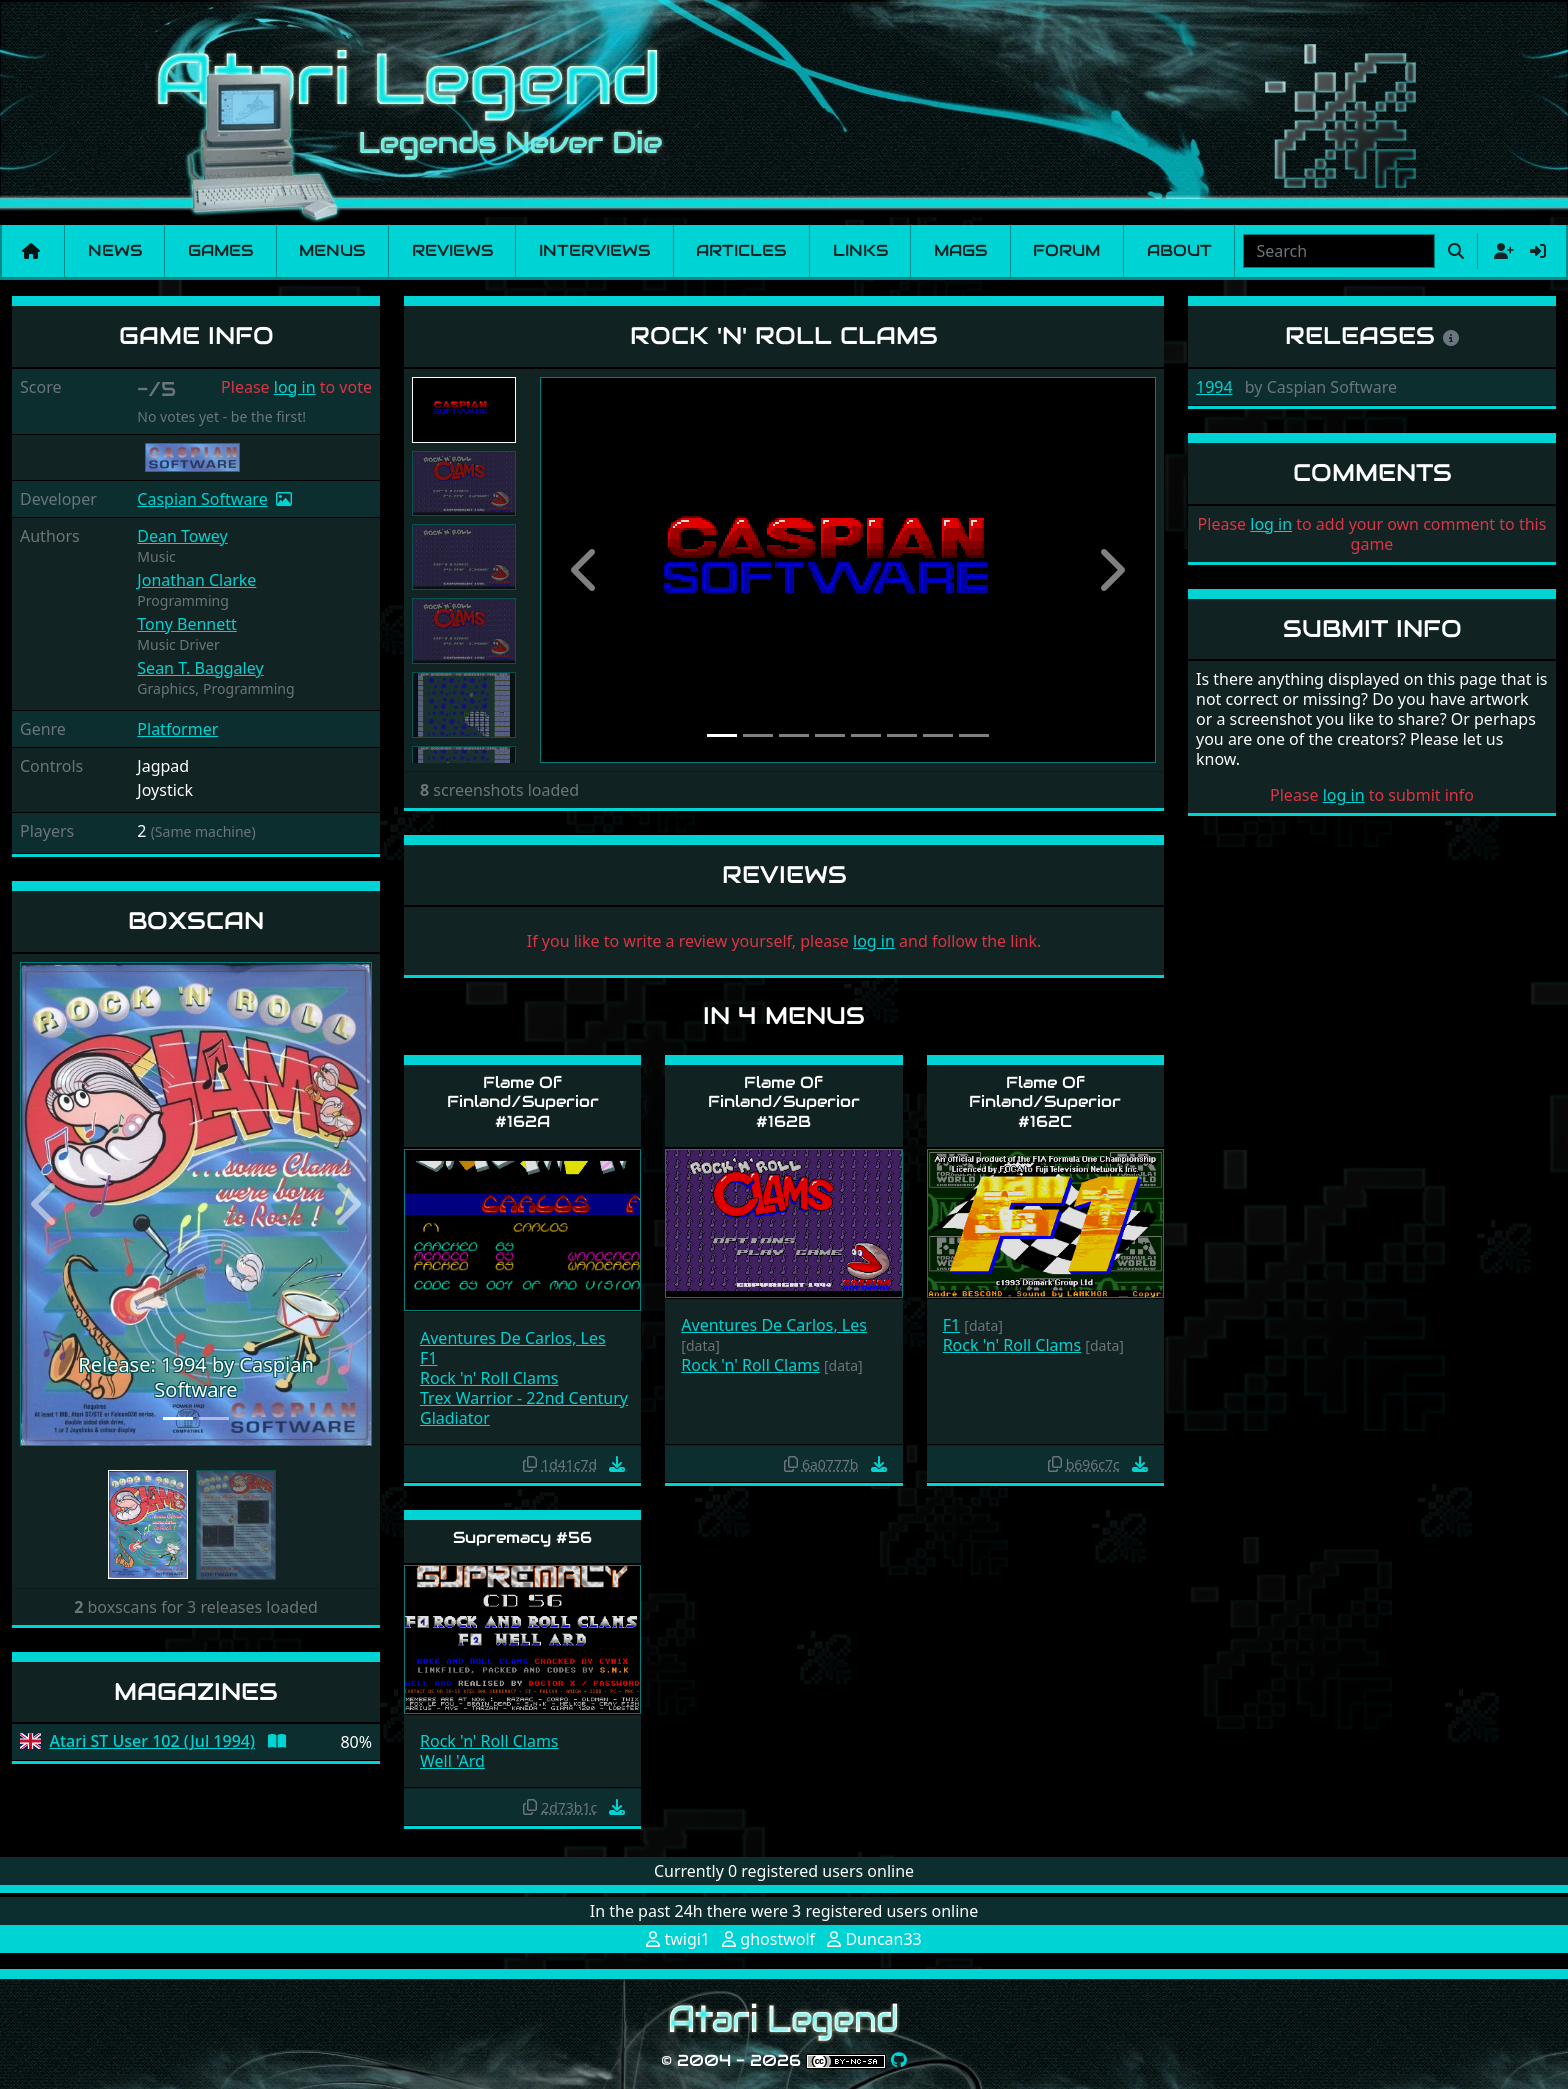  Describe the element at coordinates (182, 536) in the screenshot. I see `Dean Towey` at that location.